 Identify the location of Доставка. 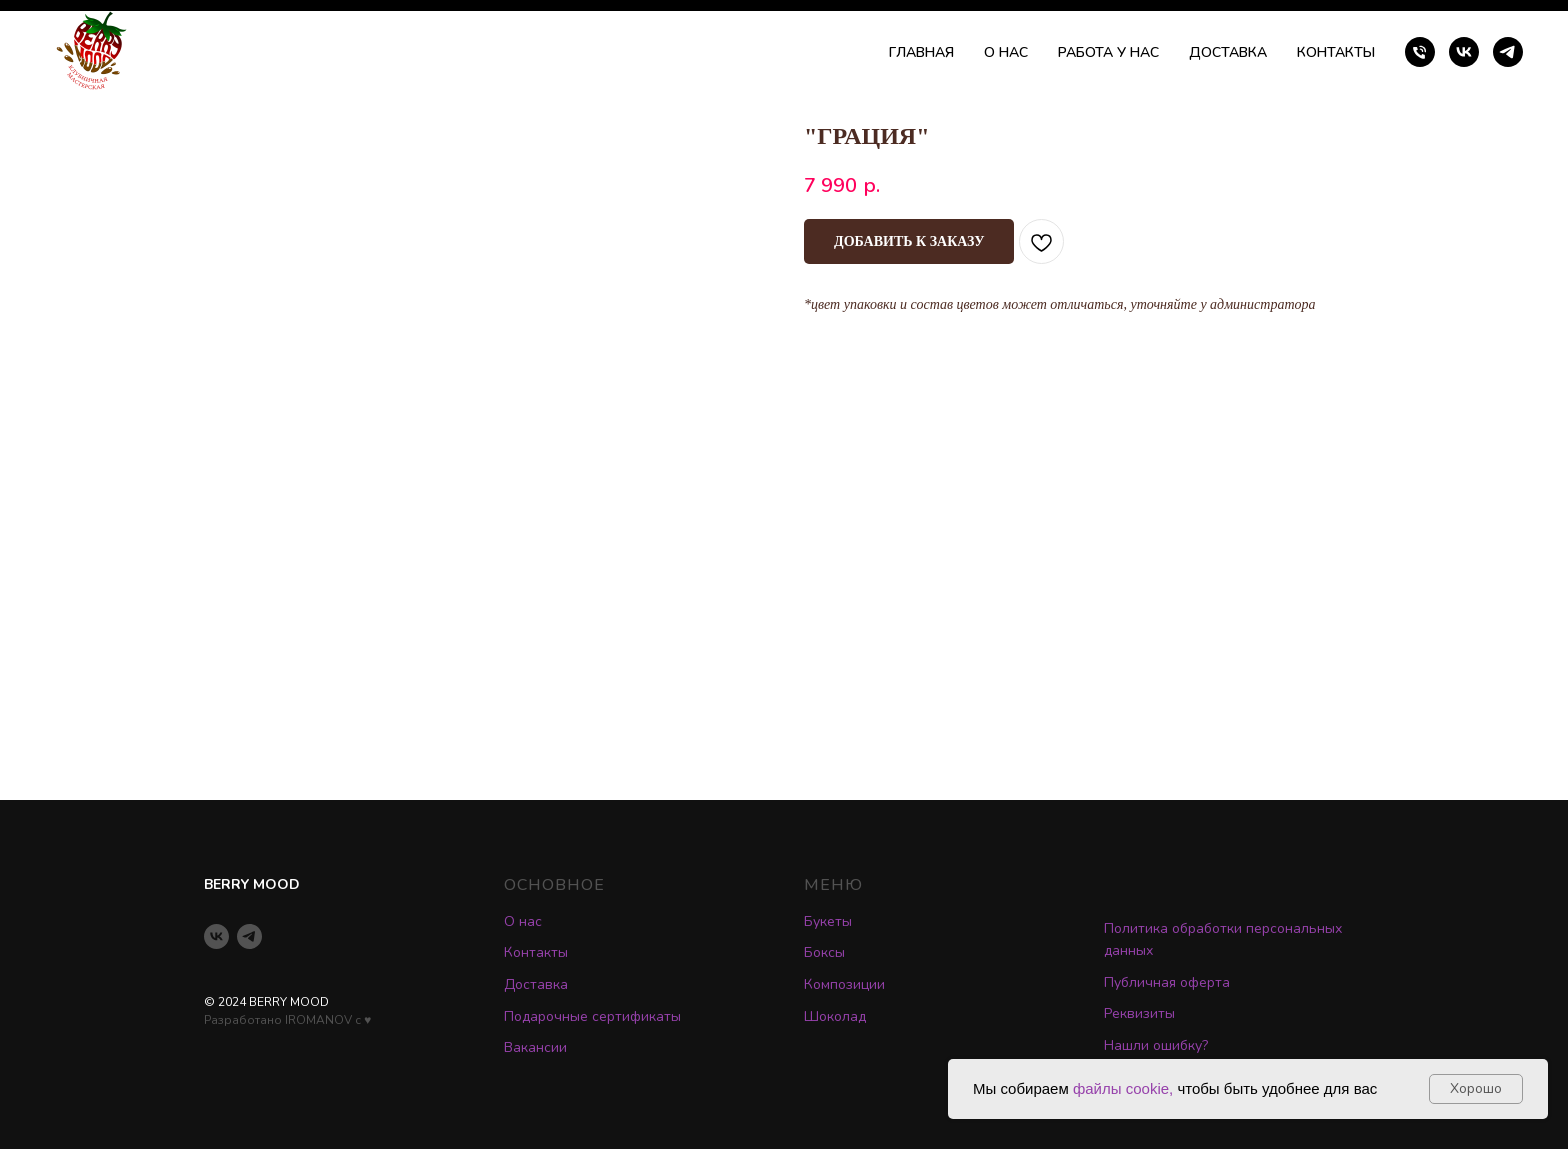
(536, 984).